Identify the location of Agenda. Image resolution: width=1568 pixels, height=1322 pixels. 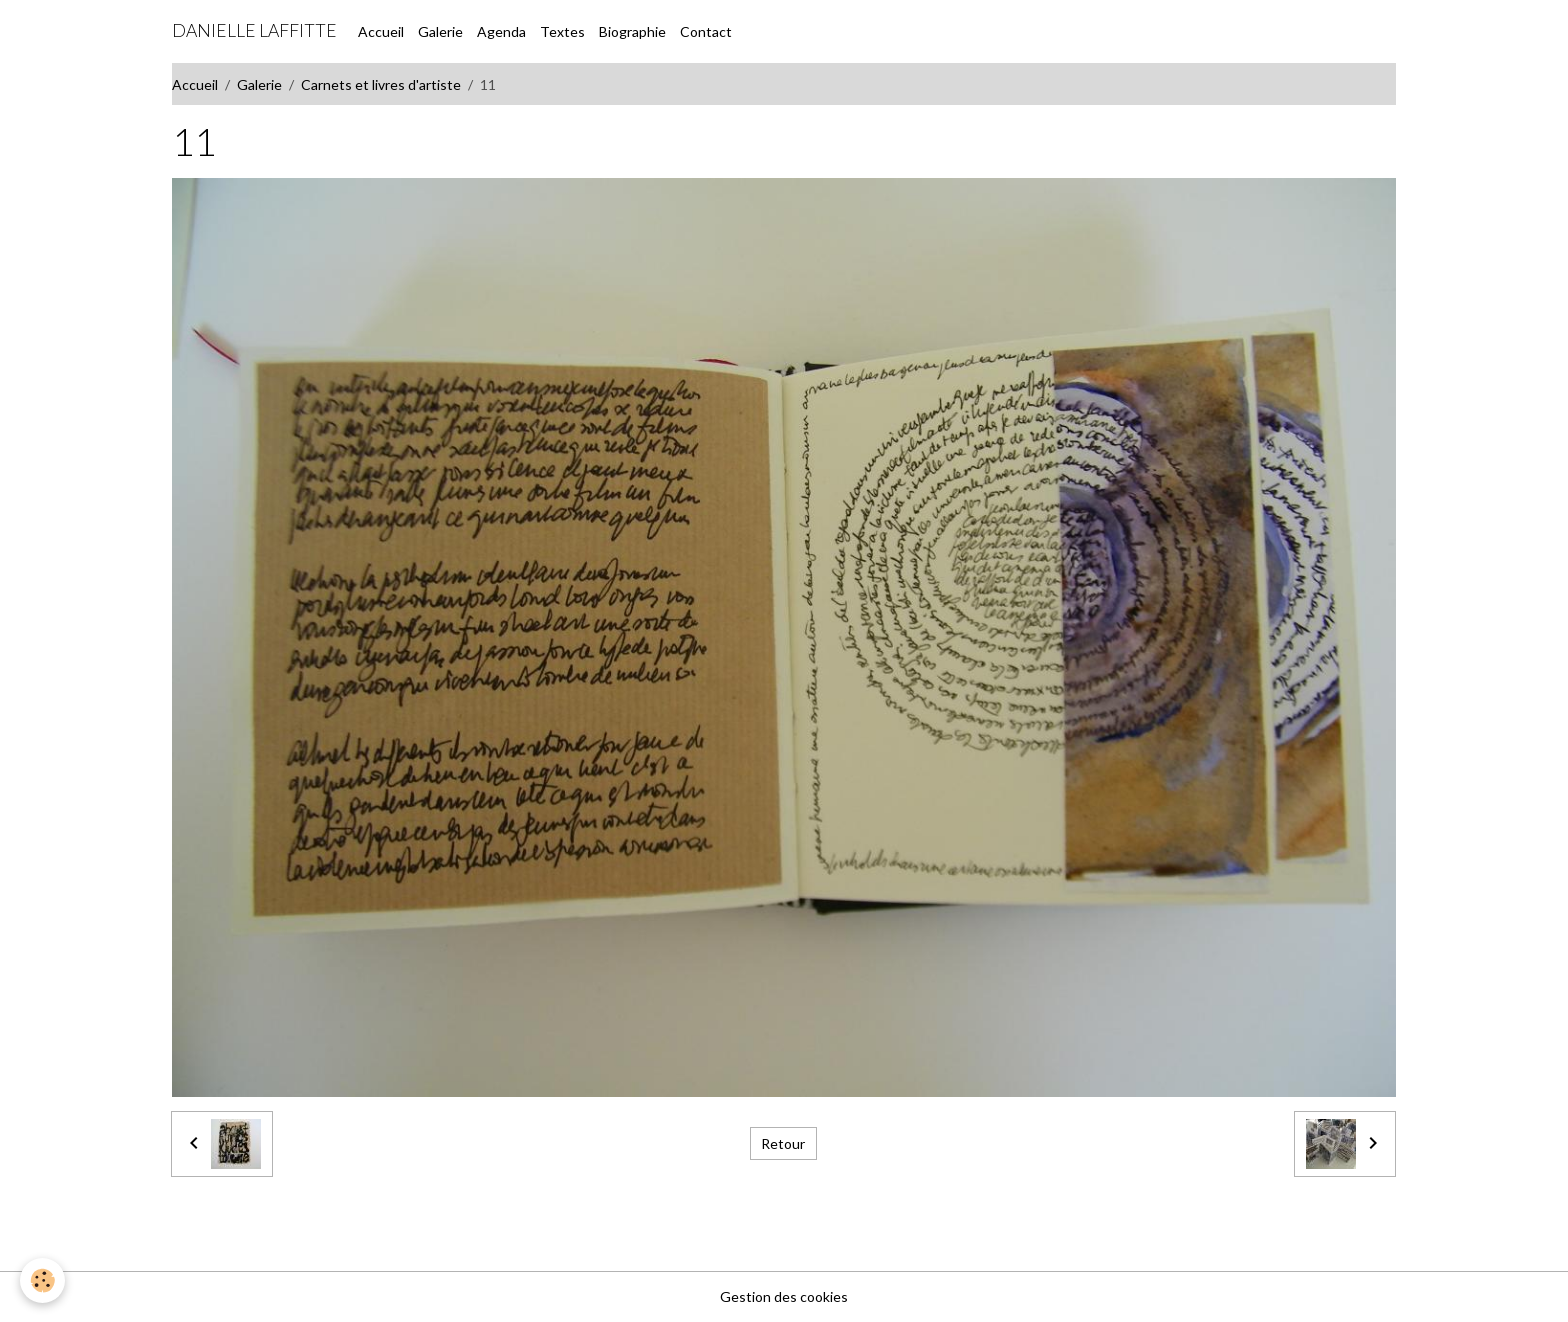
(501, 31).